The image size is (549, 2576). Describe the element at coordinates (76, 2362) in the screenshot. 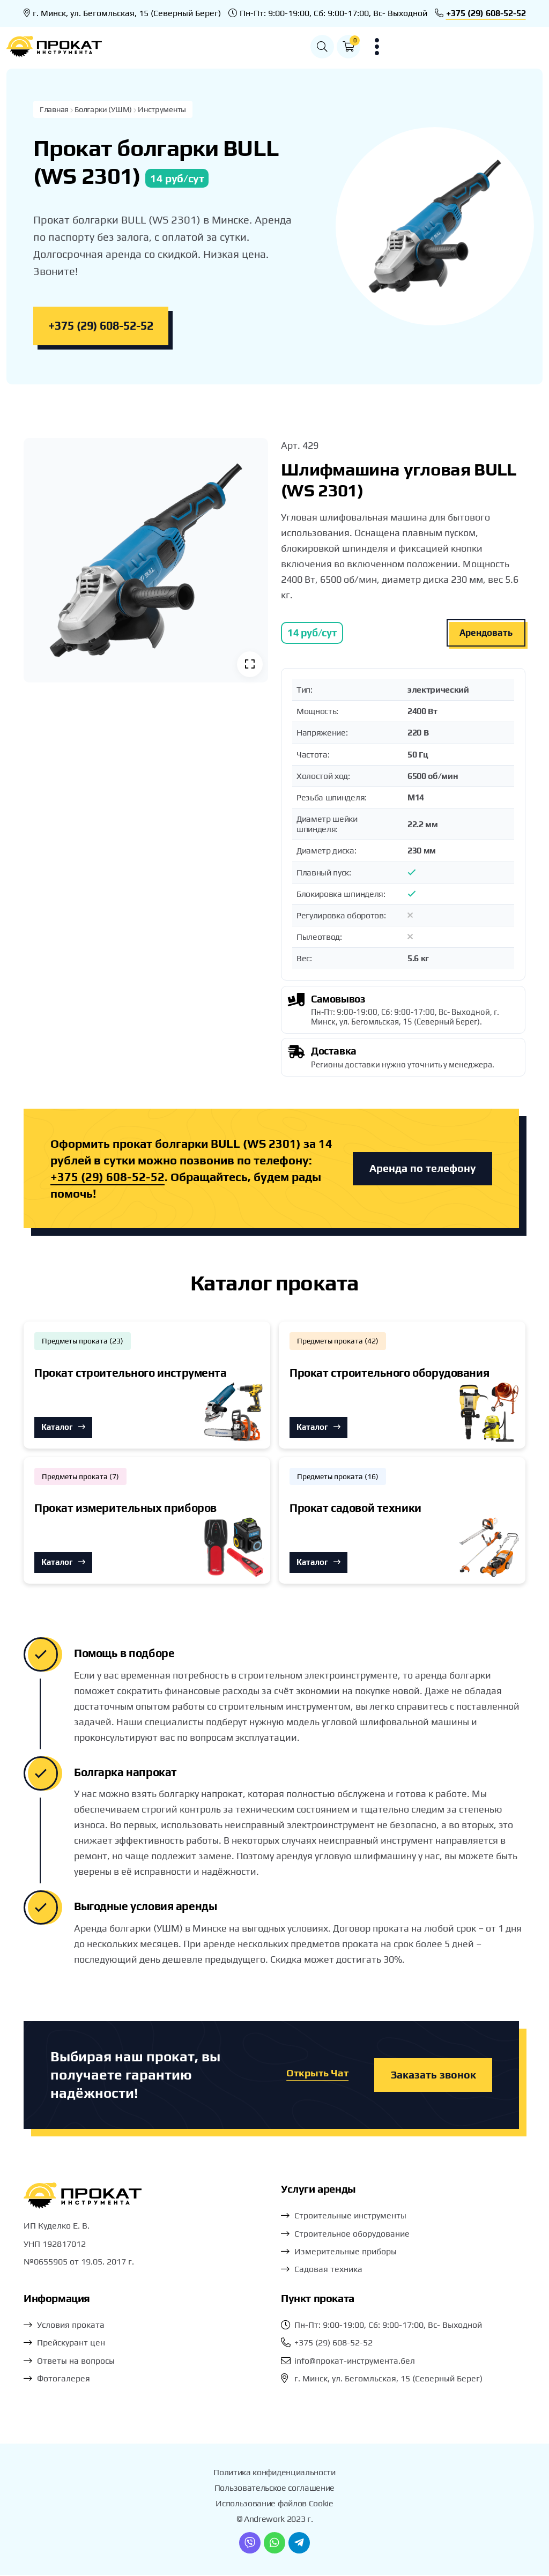

I see `Ответы на вопросы` at that location.